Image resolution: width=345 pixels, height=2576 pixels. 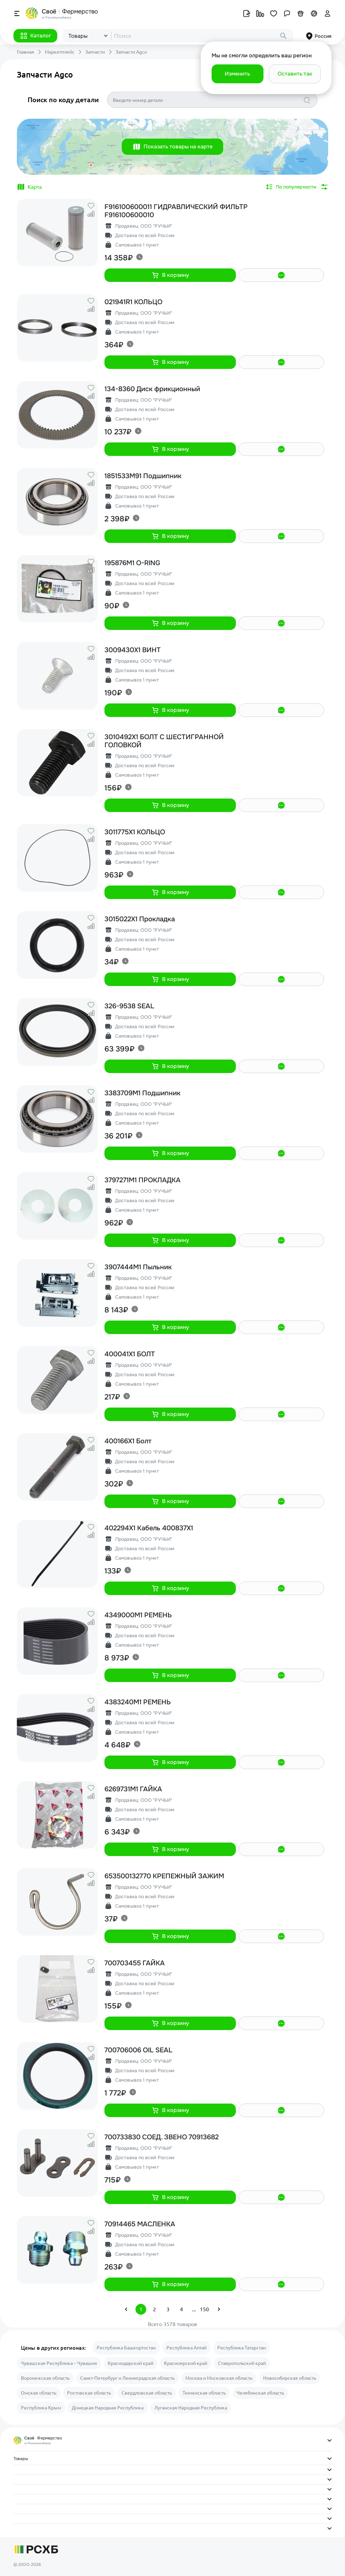 I want to click on Ставропольский край, so click(x=242, y=2363).